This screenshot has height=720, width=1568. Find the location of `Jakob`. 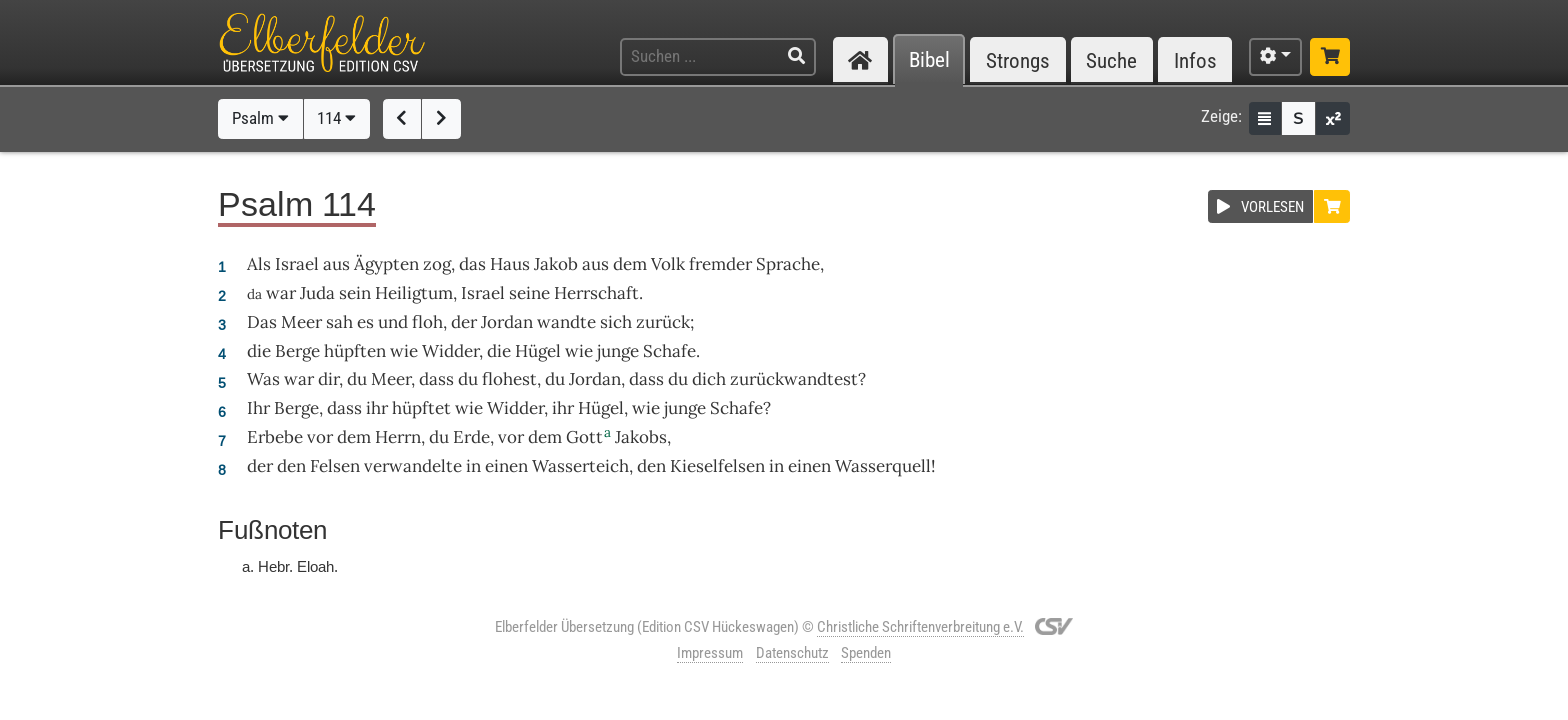

Jakob is located at coordinates (556, 264).